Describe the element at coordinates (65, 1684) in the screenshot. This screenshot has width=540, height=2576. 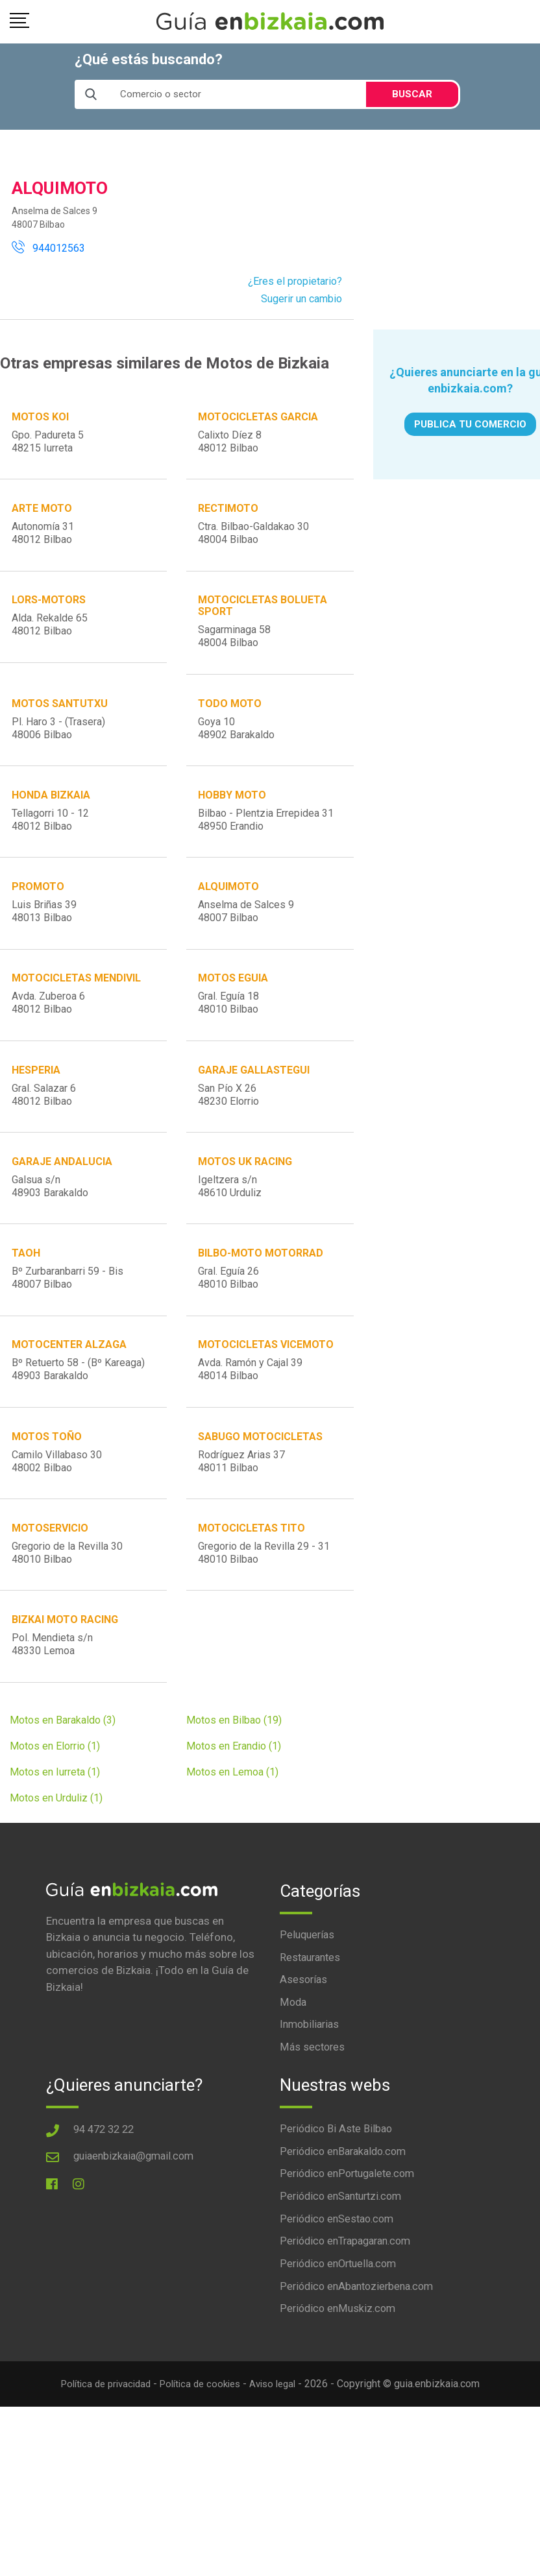
I see `BIZKAI MOTO RACING` at that location.